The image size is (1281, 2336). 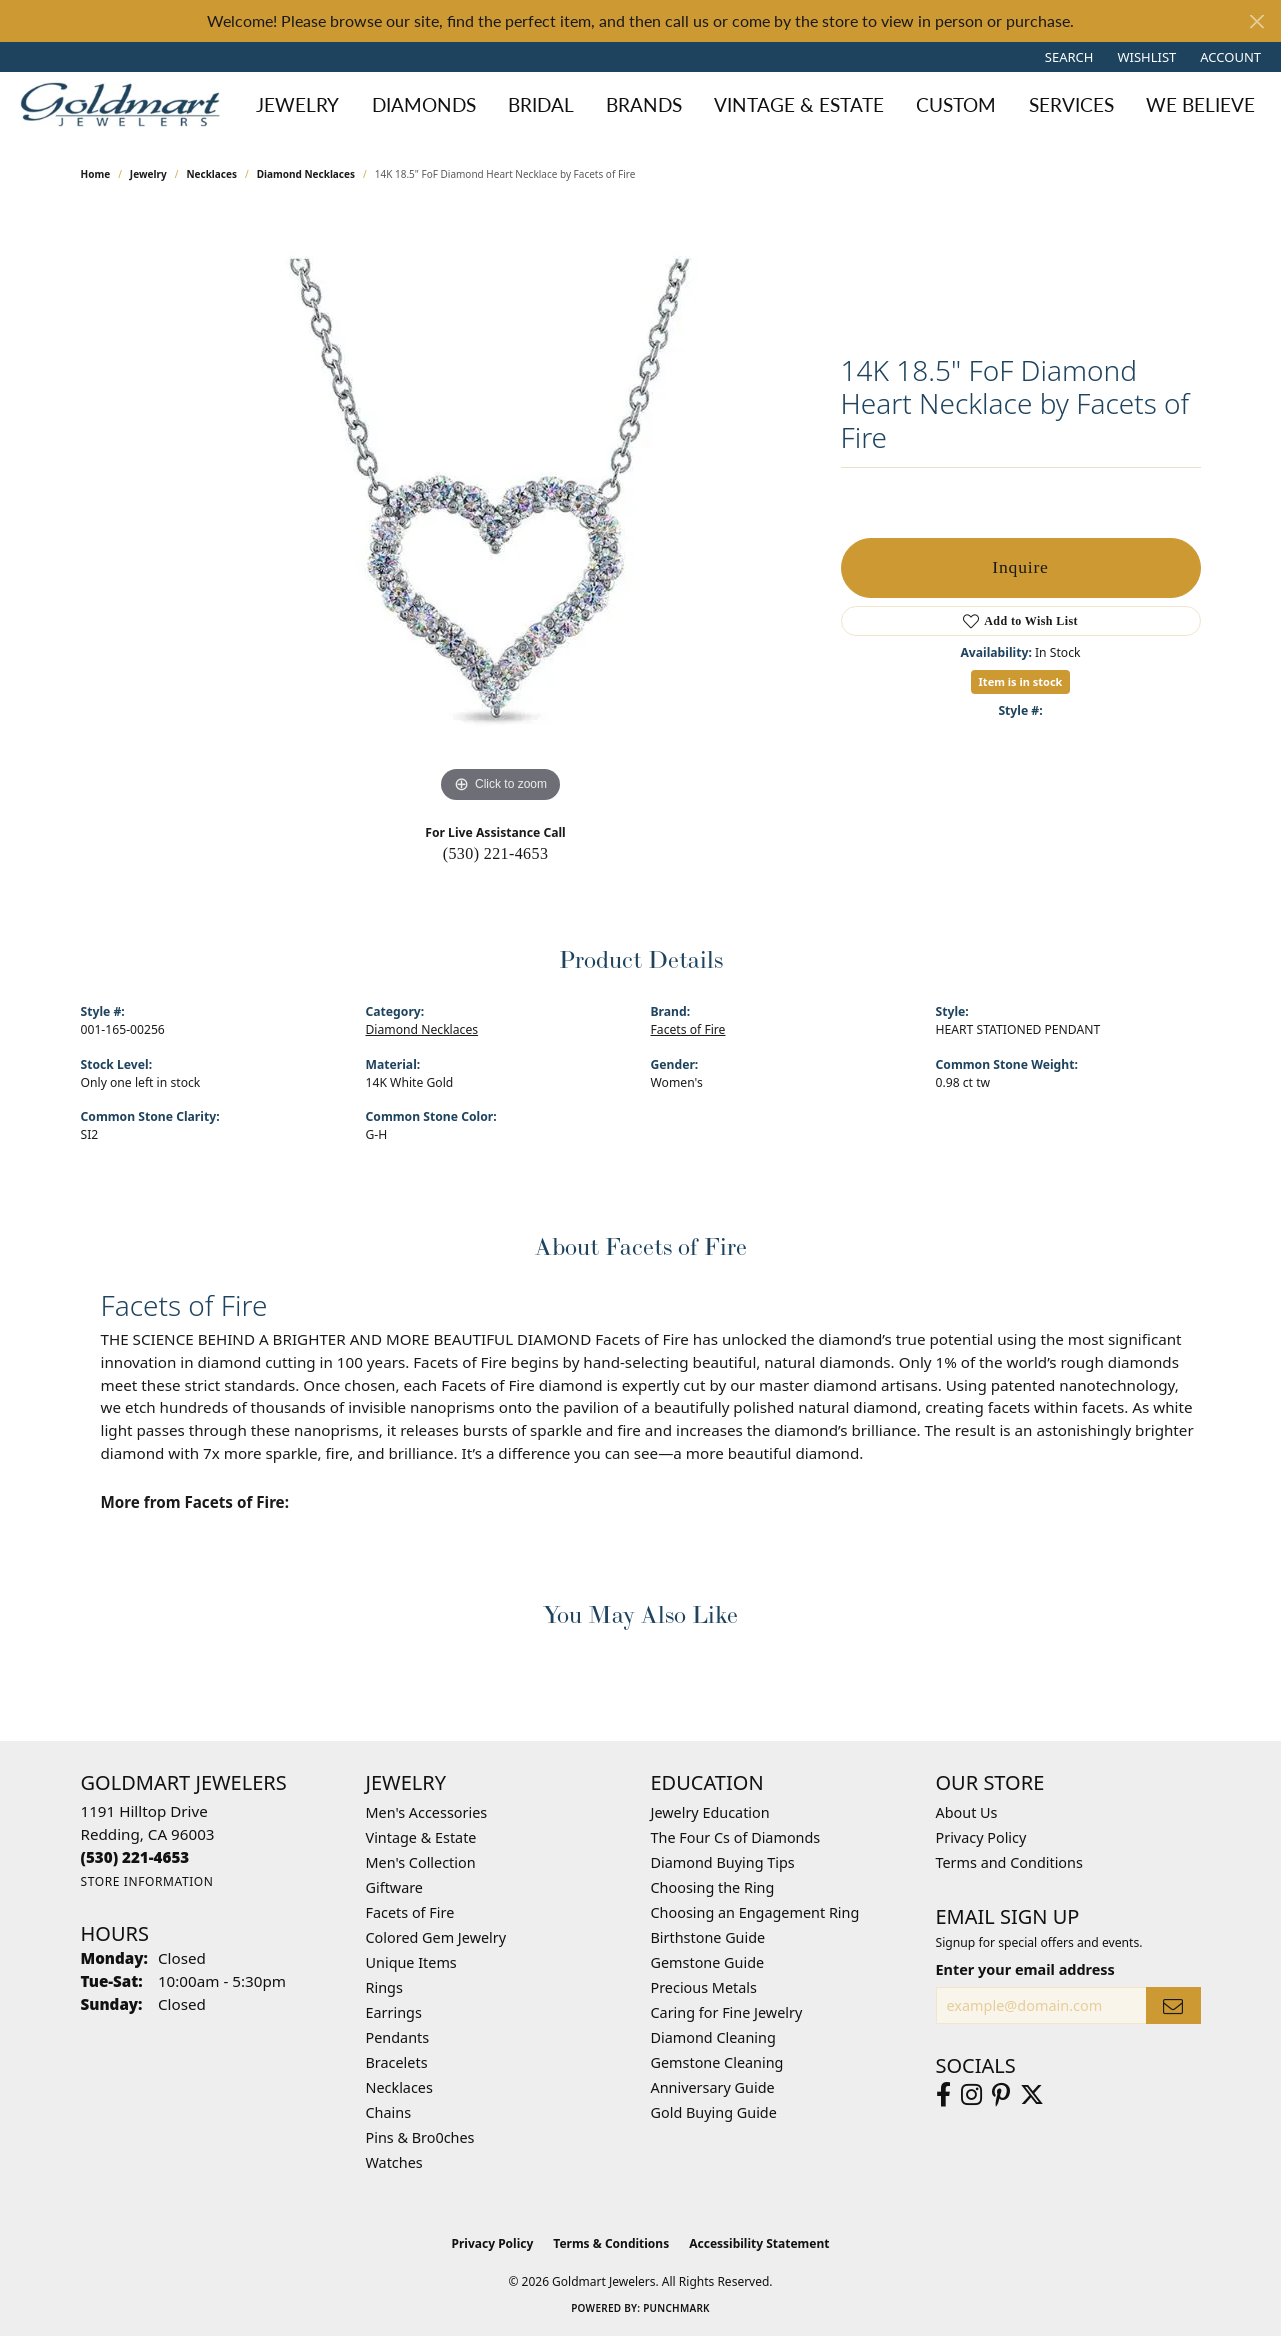 I want to click on [button], so click(x=1067, y=57).